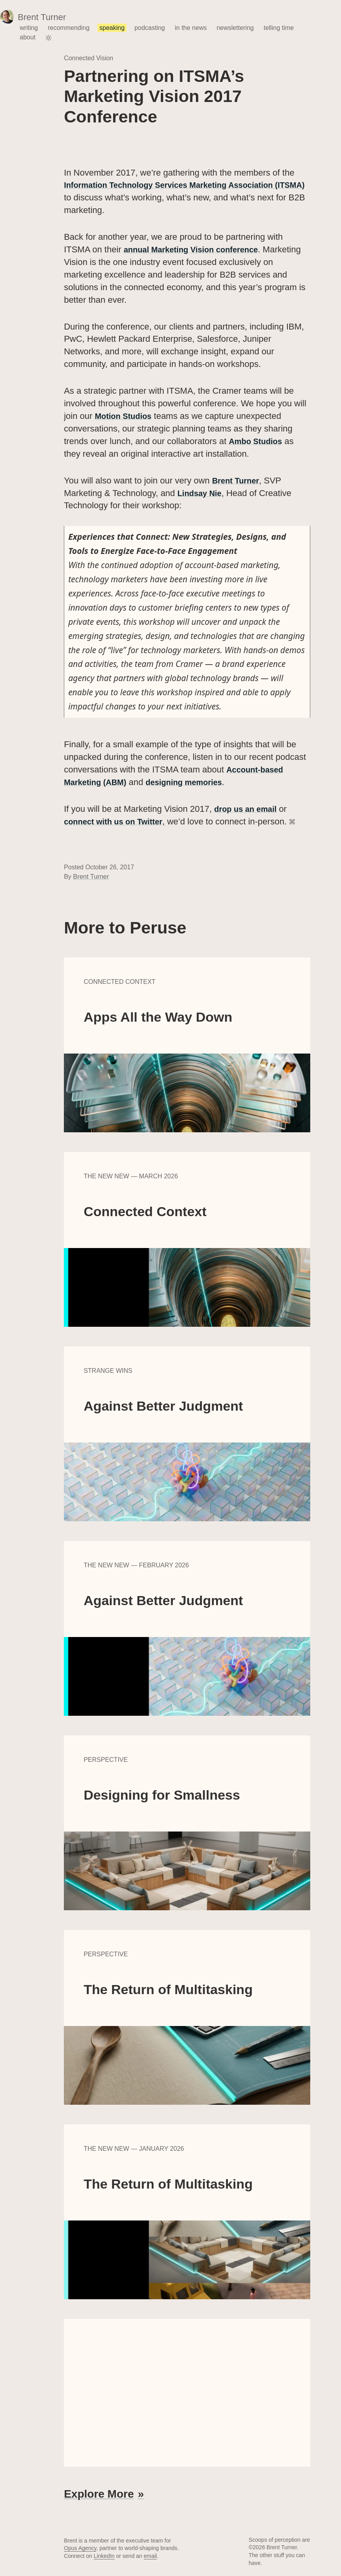 This screenshot has width=341, height=2576. Describe the element at coordinates (248, 808) in the screenshot. I see `drop us an email` at that location.